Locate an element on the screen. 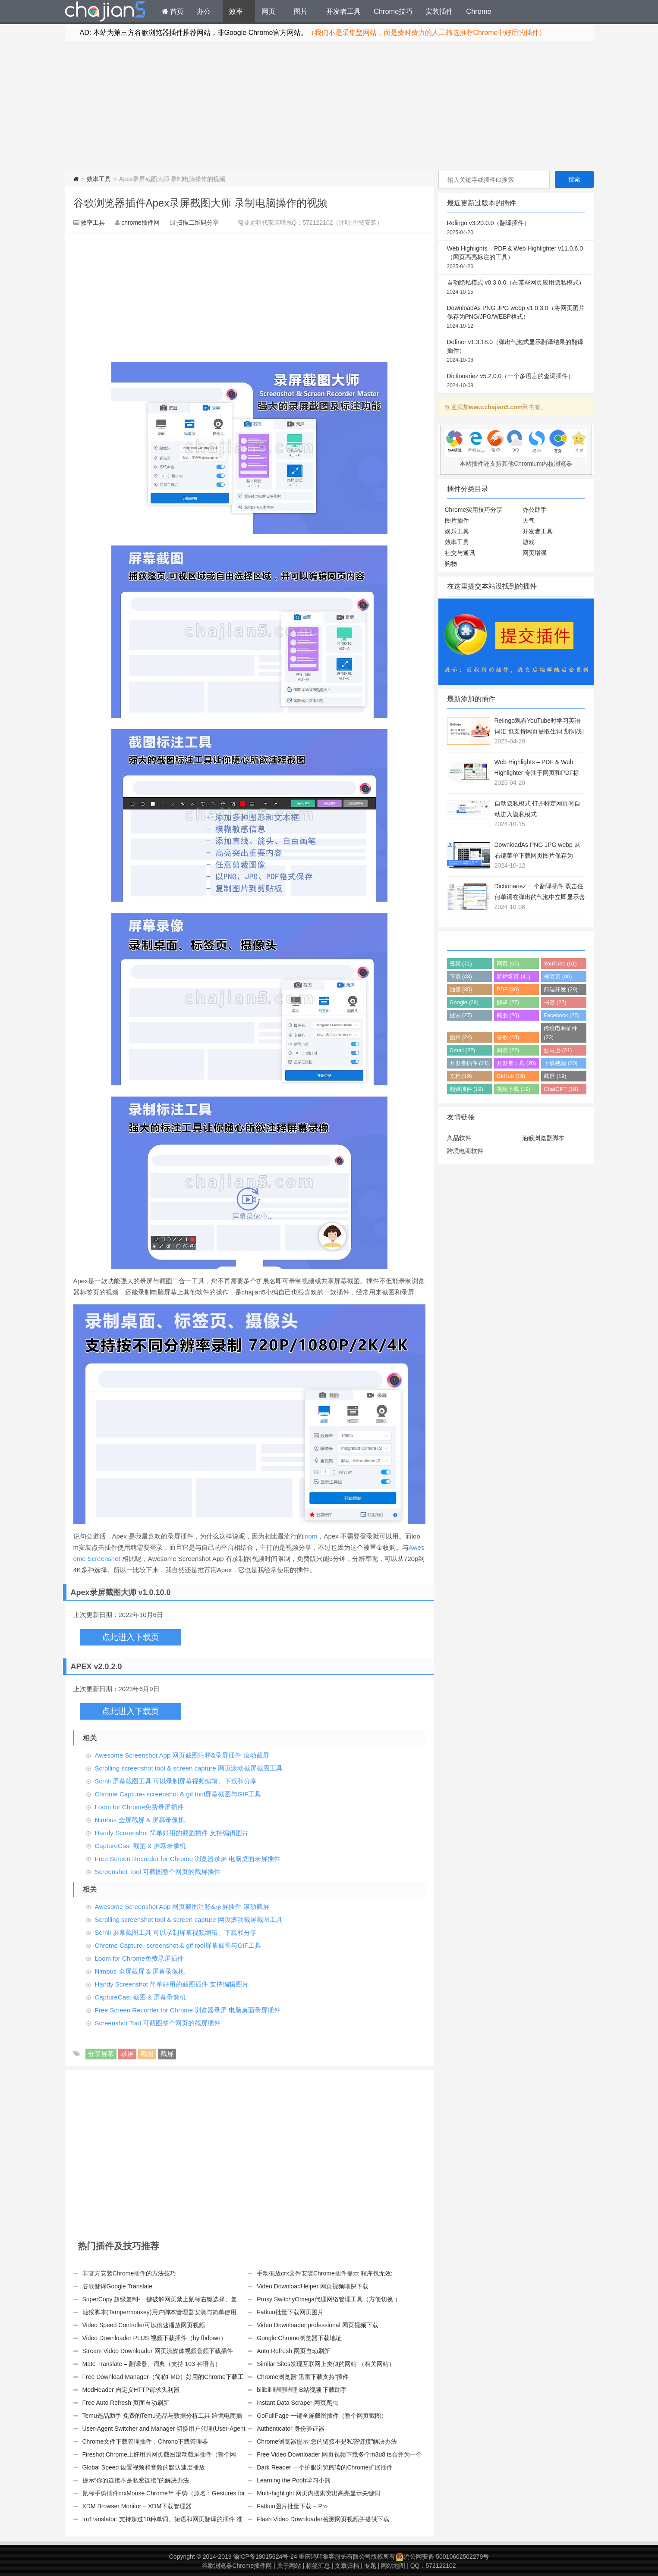 This screenshot has width=658, height=2576. 截屏 is located at coordinates (167, 2053).